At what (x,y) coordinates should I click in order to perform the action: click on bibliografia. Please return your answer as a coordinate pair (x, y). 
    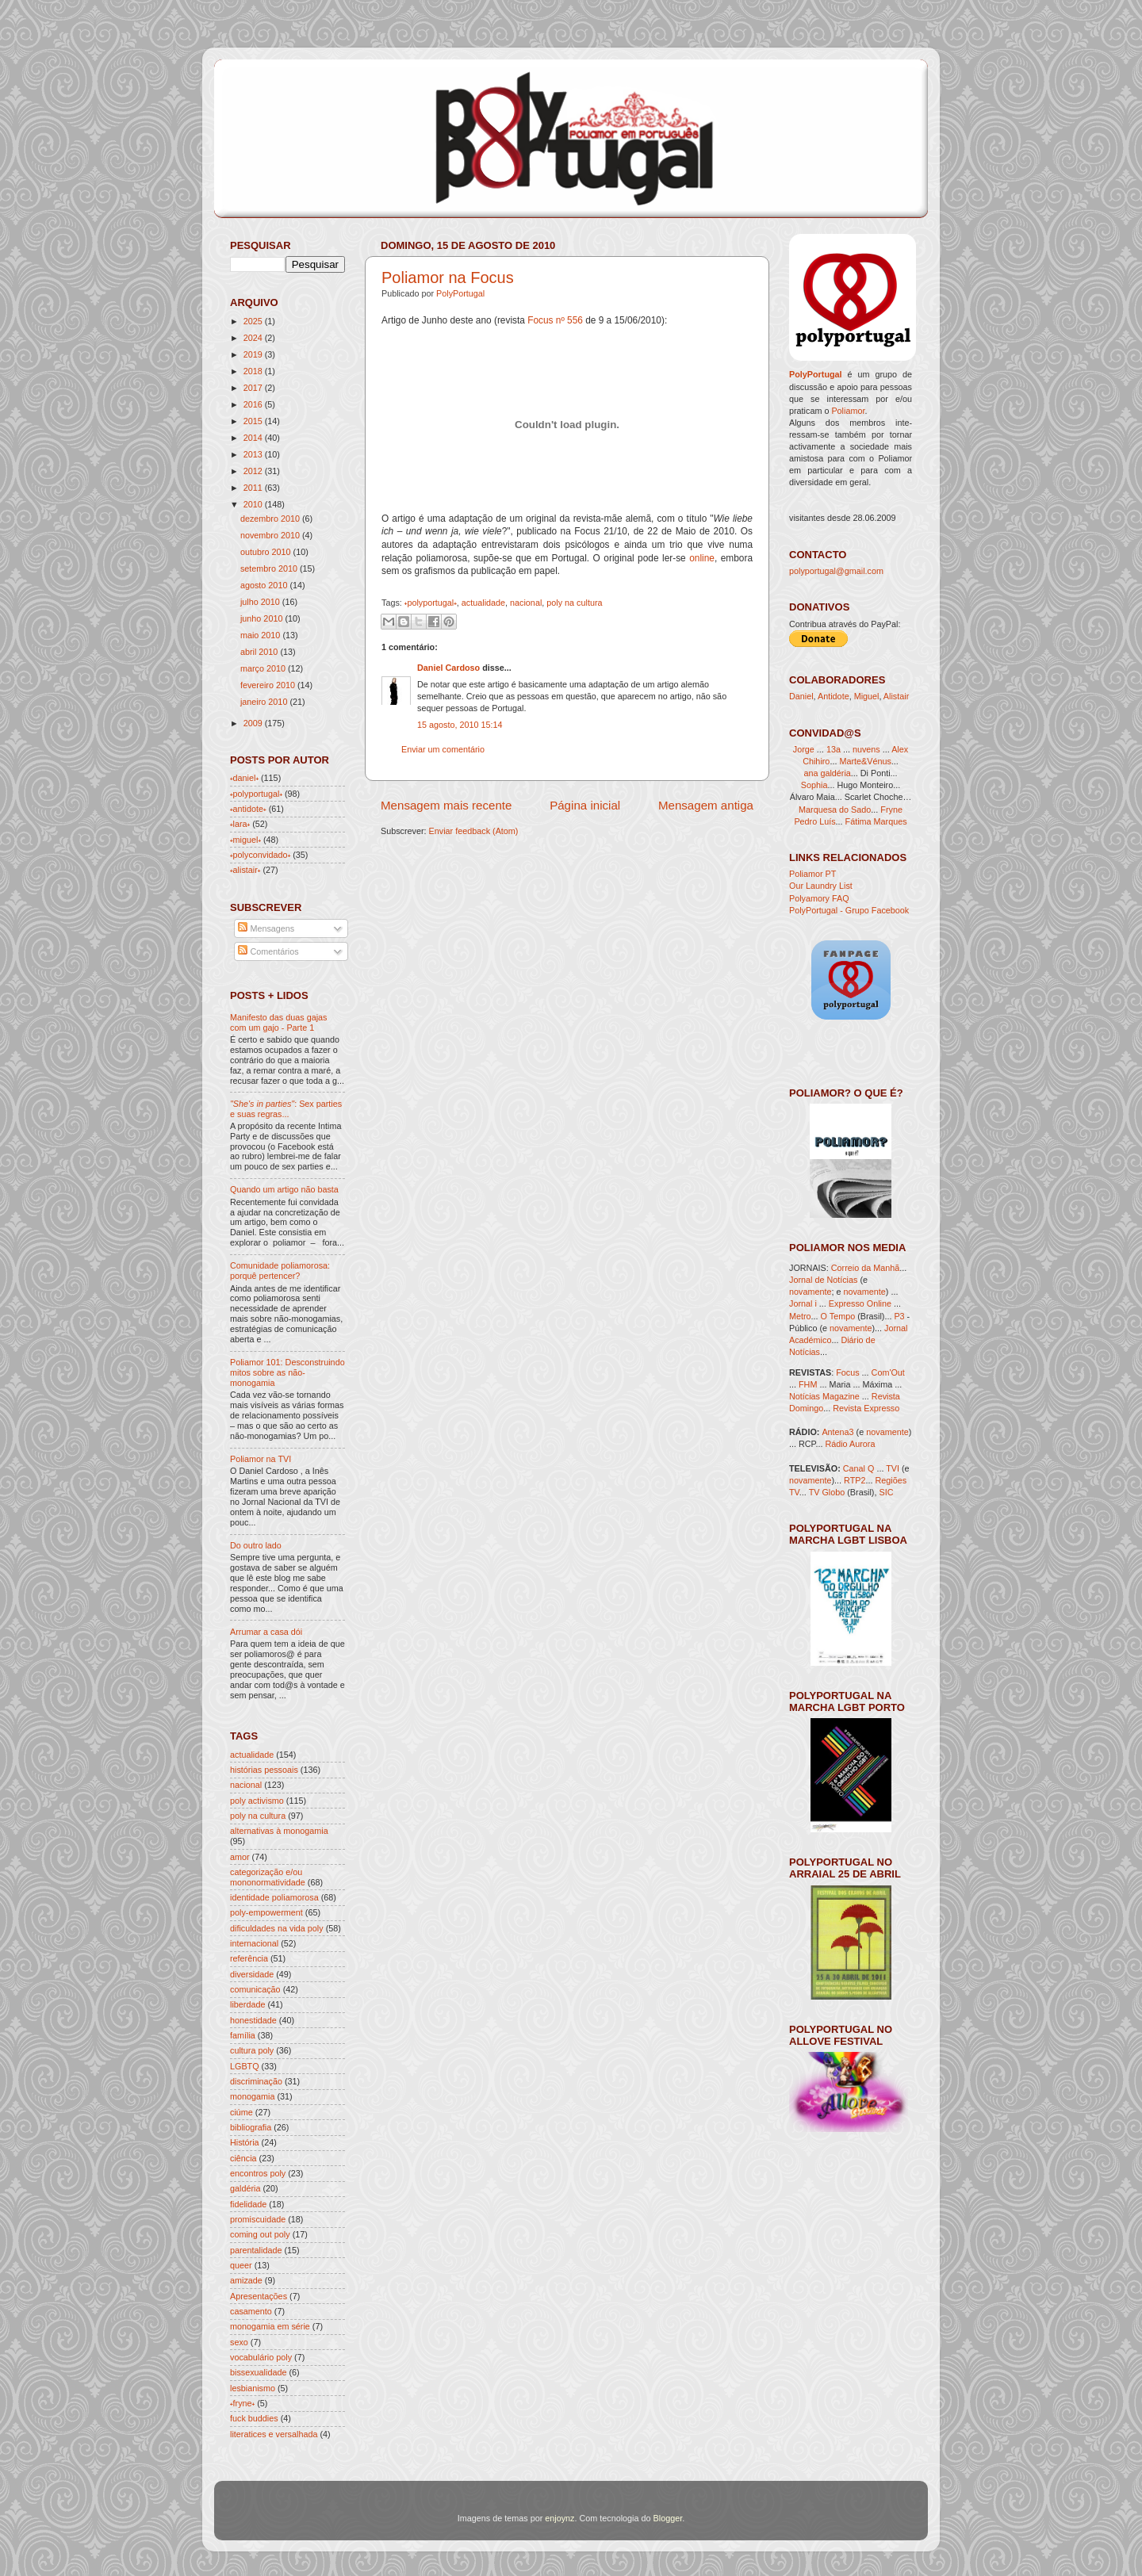
    Looking at the image, I should click on (250, 2127).